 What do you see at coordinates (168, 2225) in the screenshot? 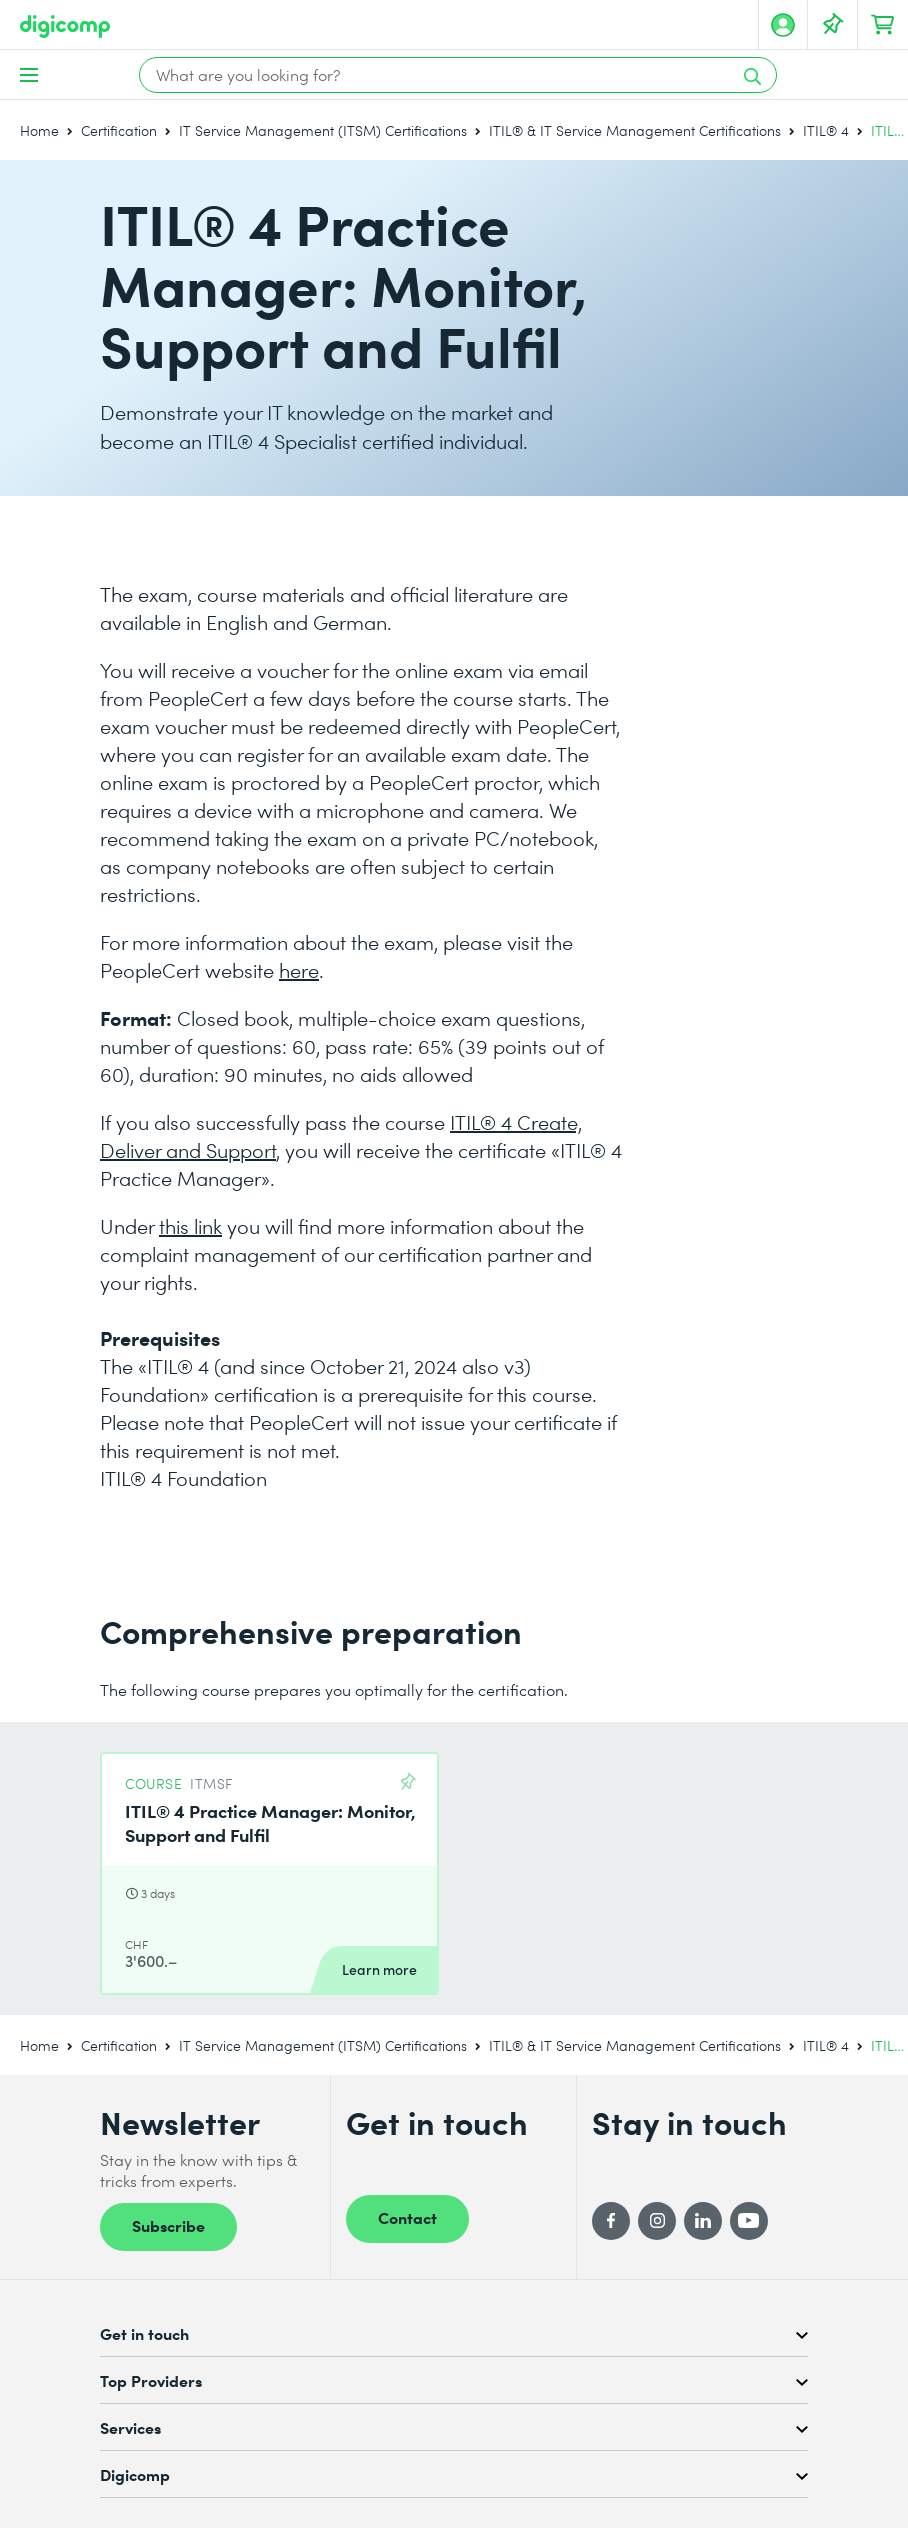
I see `Subscribe` at bounding box center [168, 2225].